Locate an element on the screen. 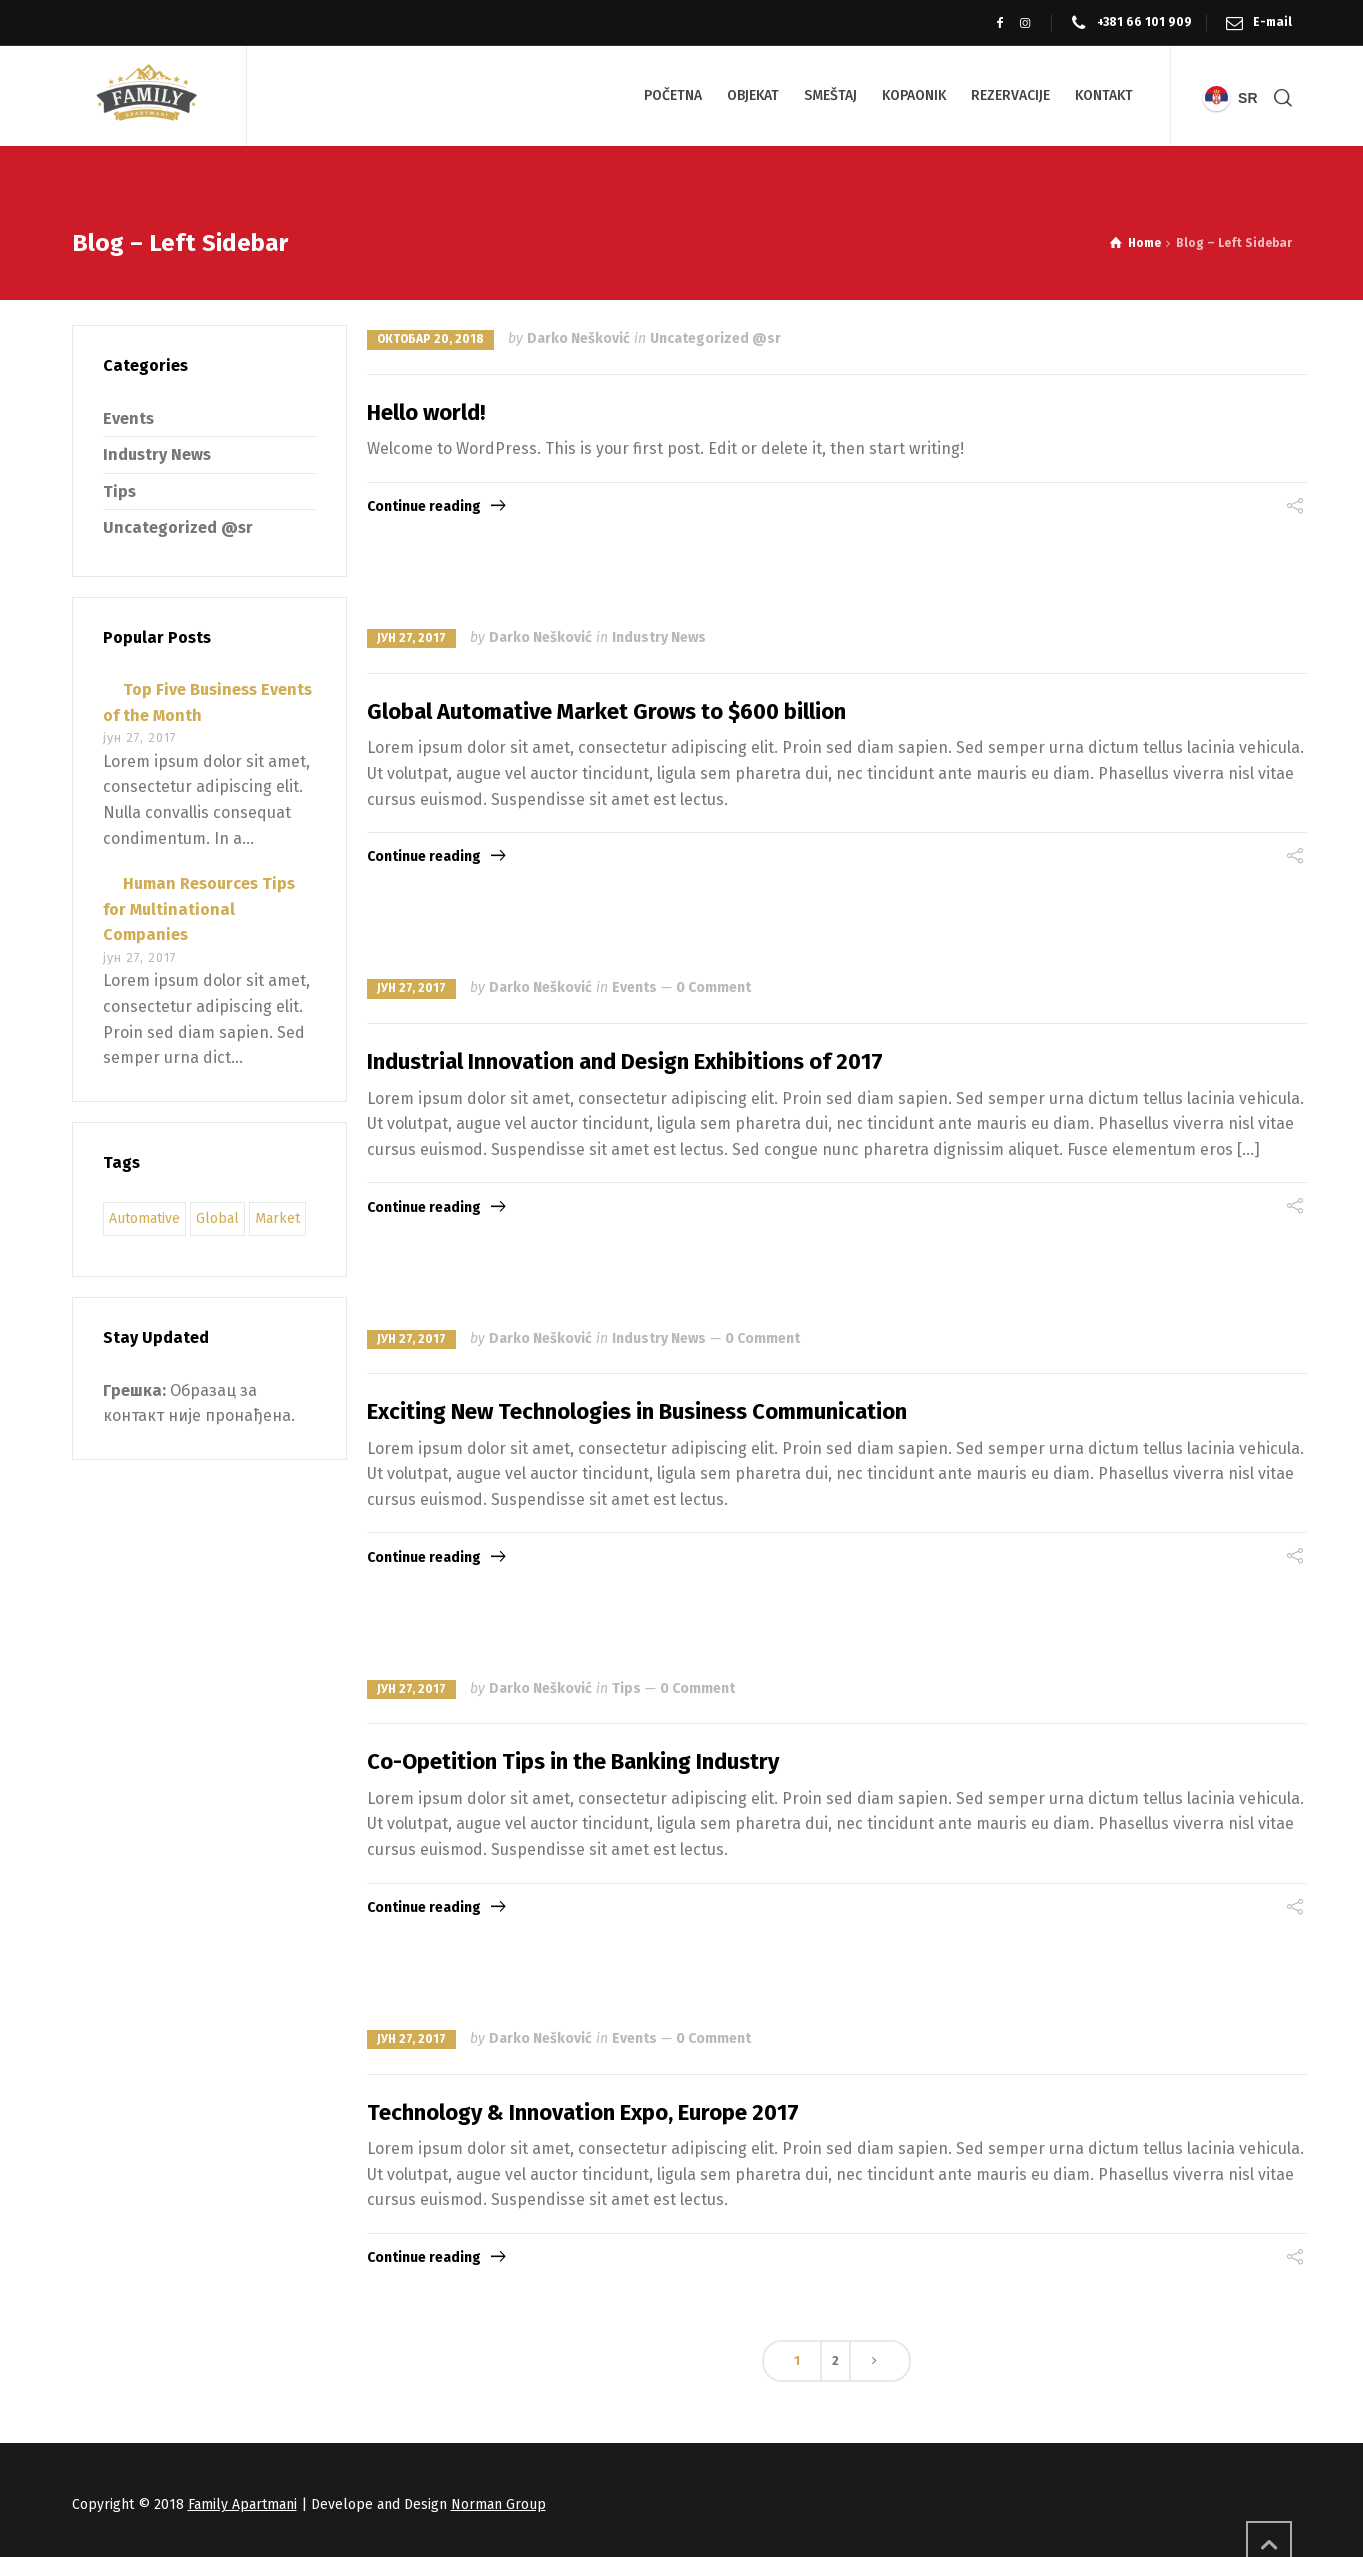 Image resolution: width=1363 pixels, height=2557 pixels. Darko Nešković is located at coordinates (578, 338).